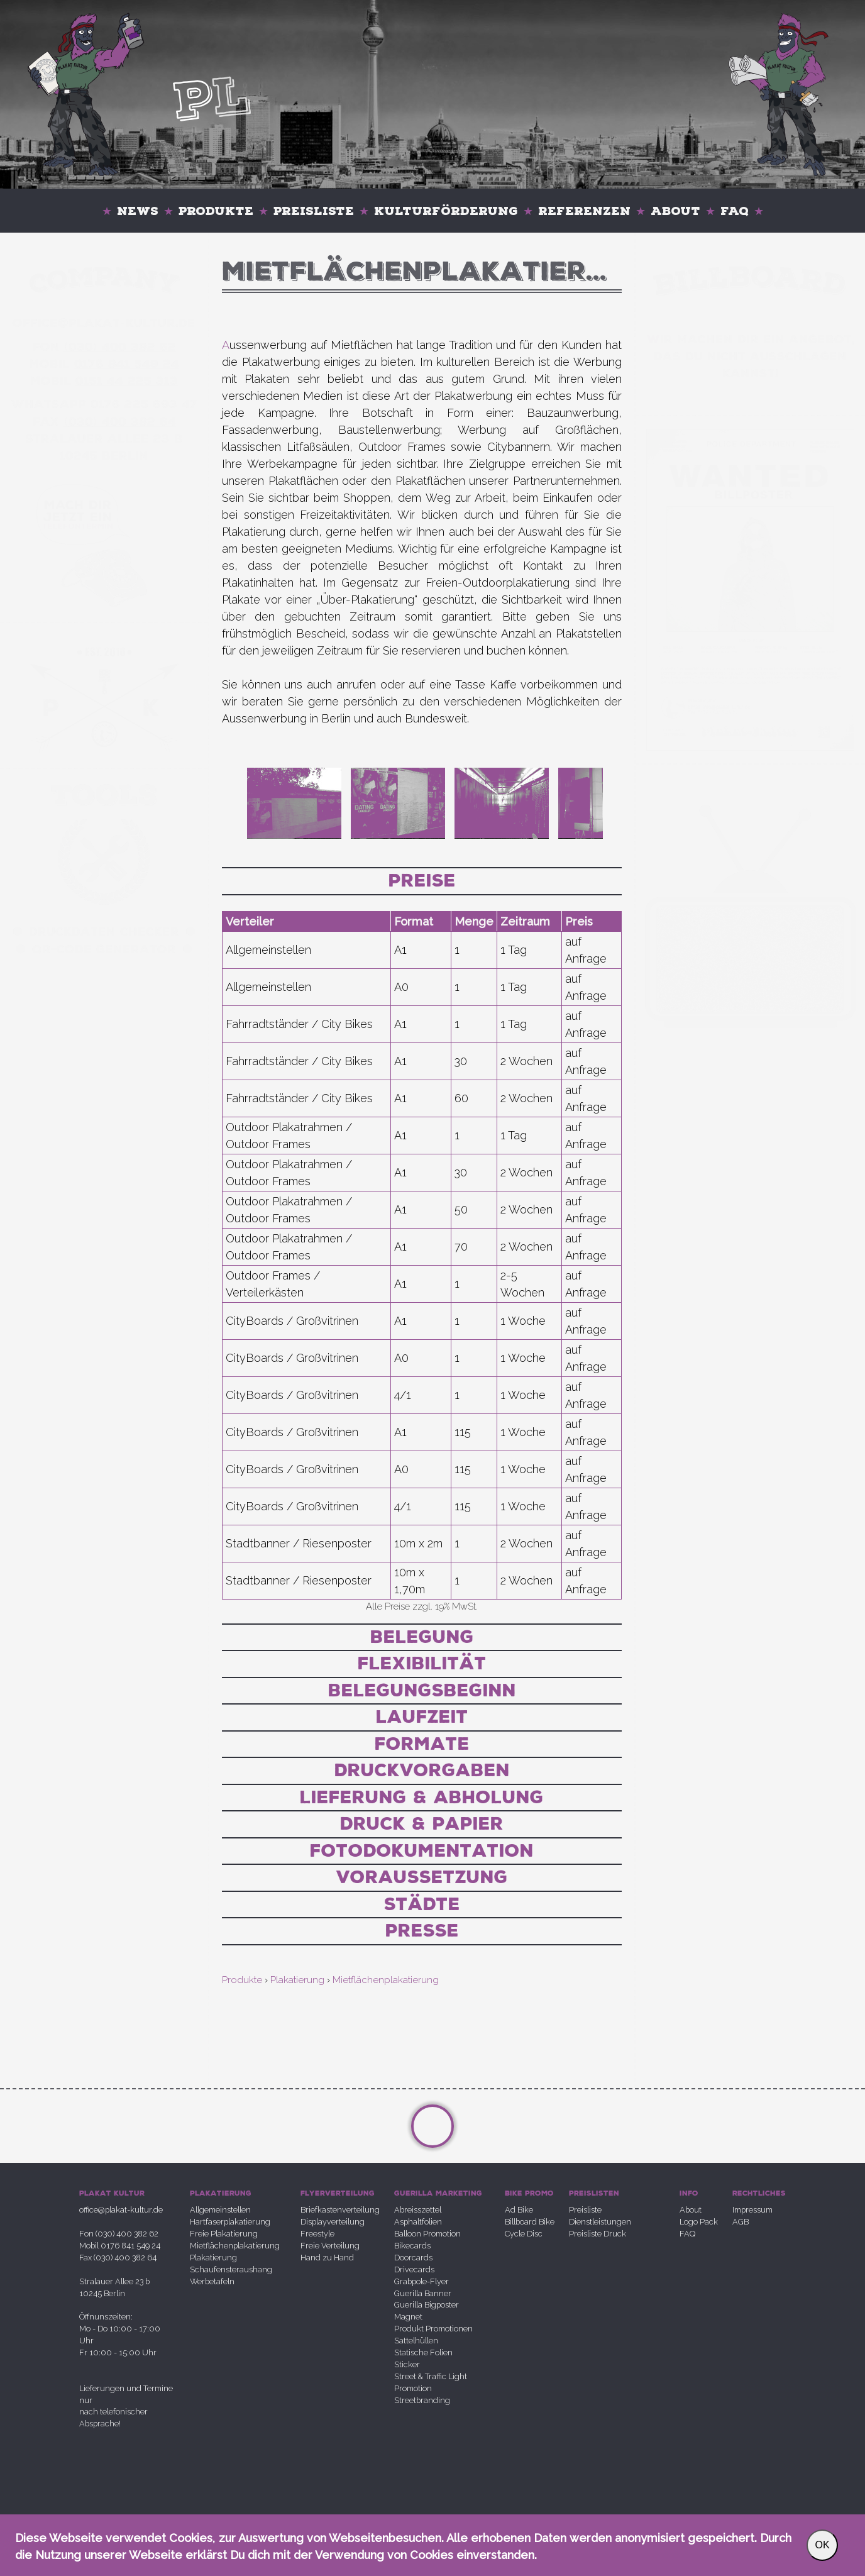  I want to click on QR-Code Generator, so click(104, 949).